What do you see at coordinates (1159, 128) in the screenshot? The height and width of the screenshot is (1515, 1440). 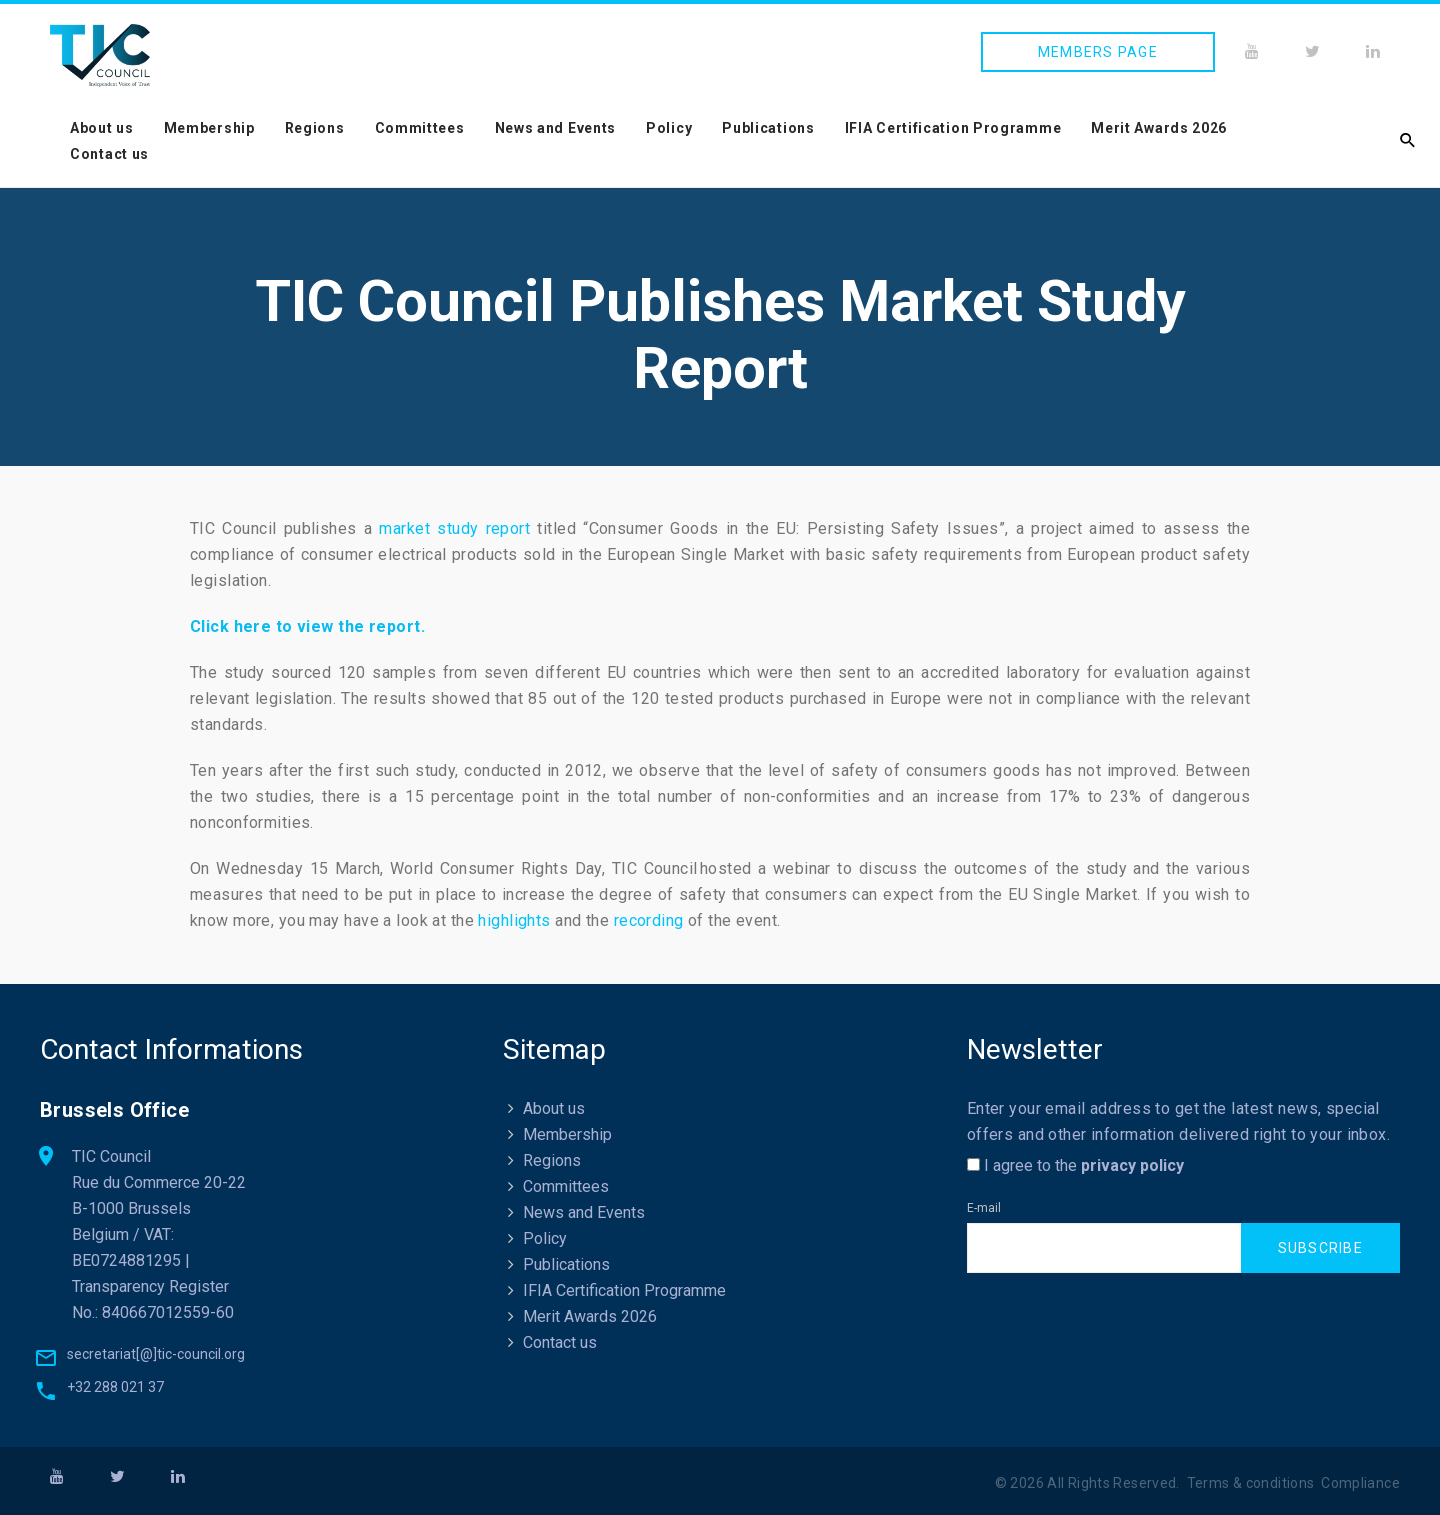 I see `Merit Awards 2026` at bounding box center [1159, 128].